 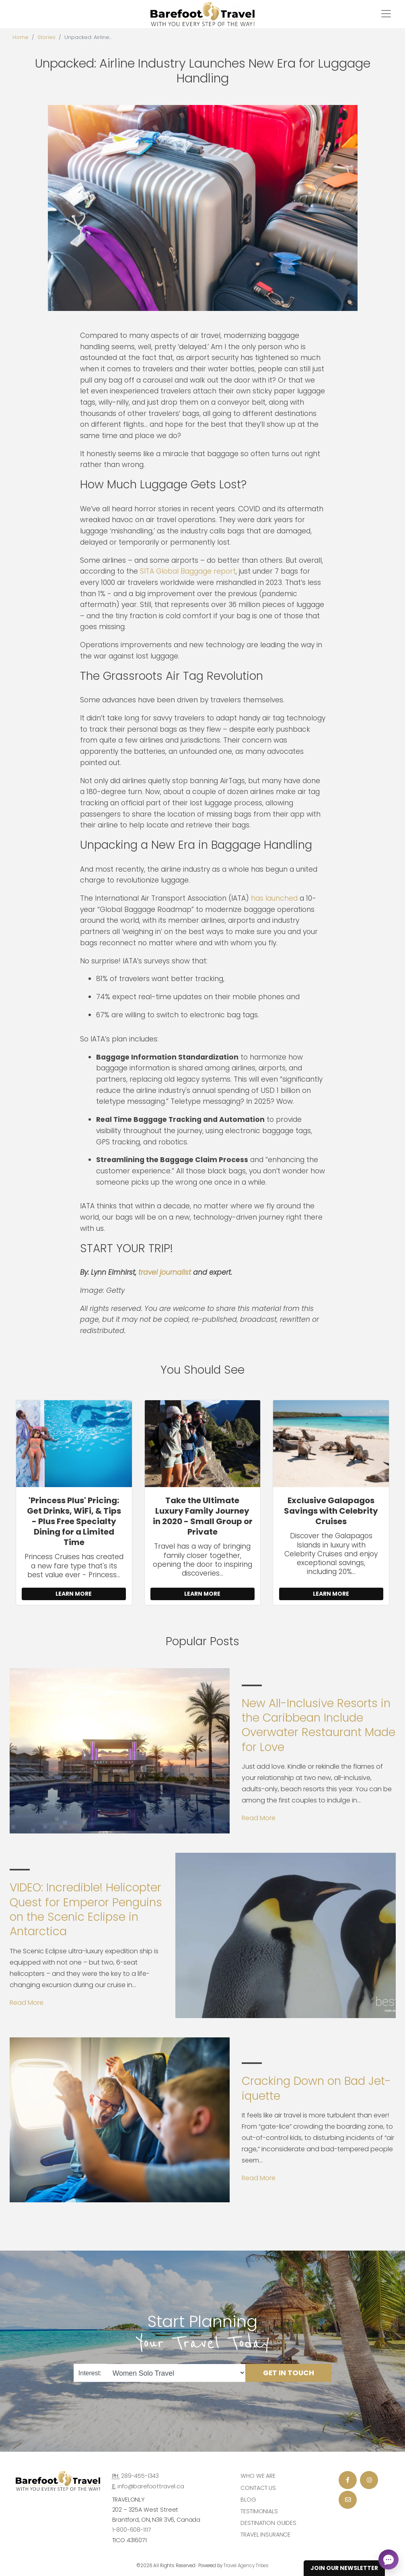 What do you see at coordinates (288, 2373) in the screenshot?
I see `Get in Touch` at bounding box center [288, 2373].